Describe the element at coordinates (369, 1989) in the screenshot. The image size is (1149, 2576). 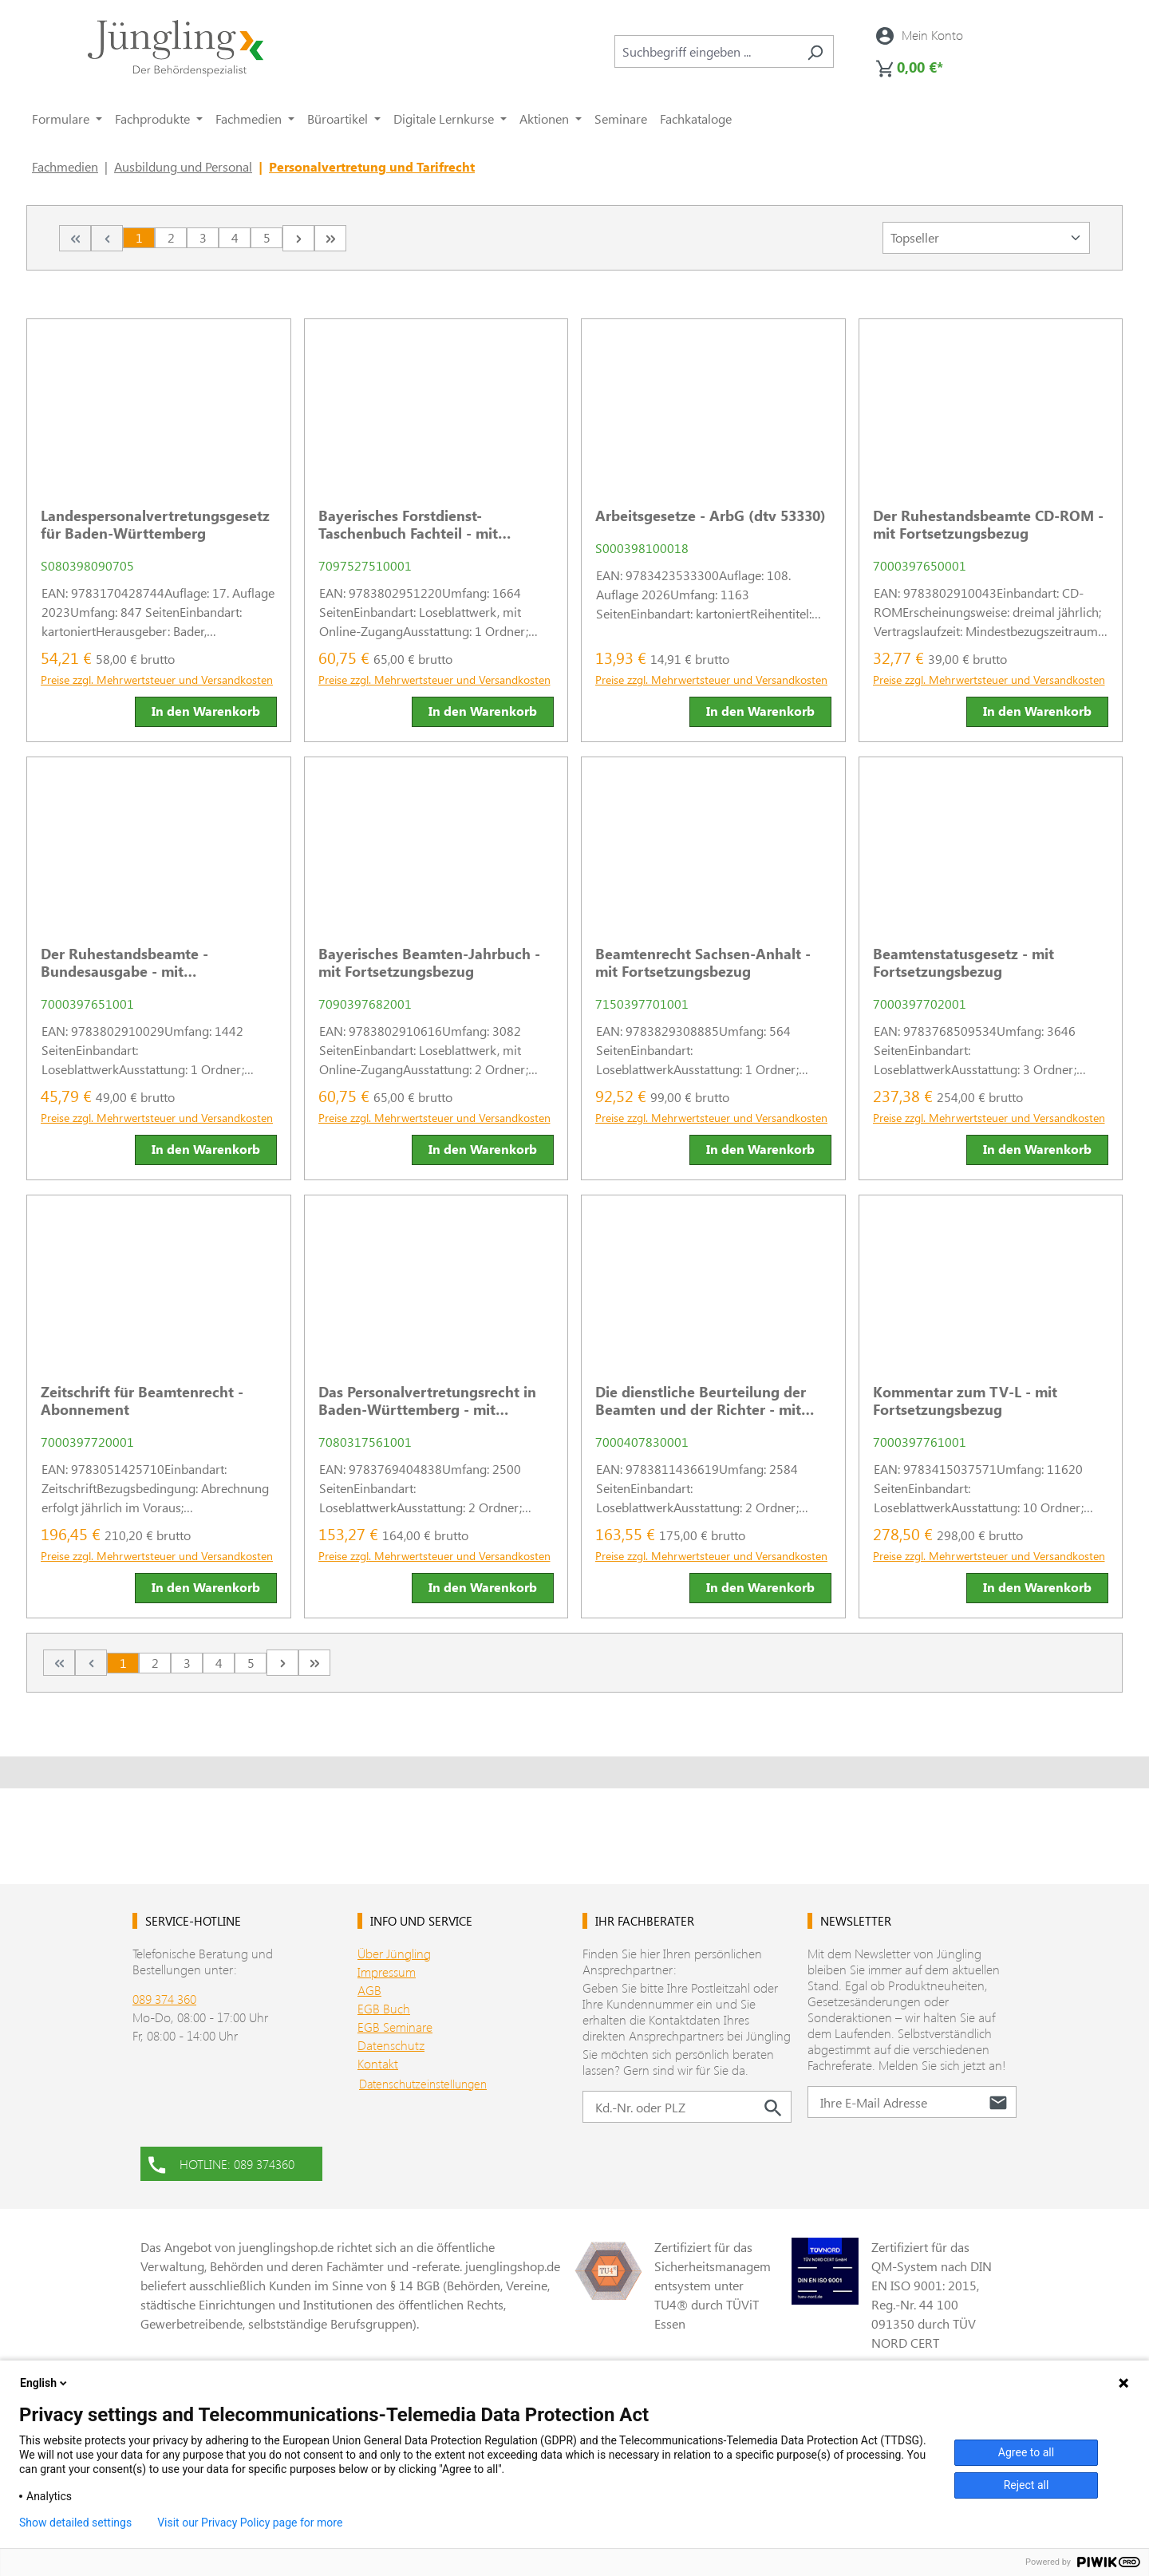
I see `AGB` at that location.